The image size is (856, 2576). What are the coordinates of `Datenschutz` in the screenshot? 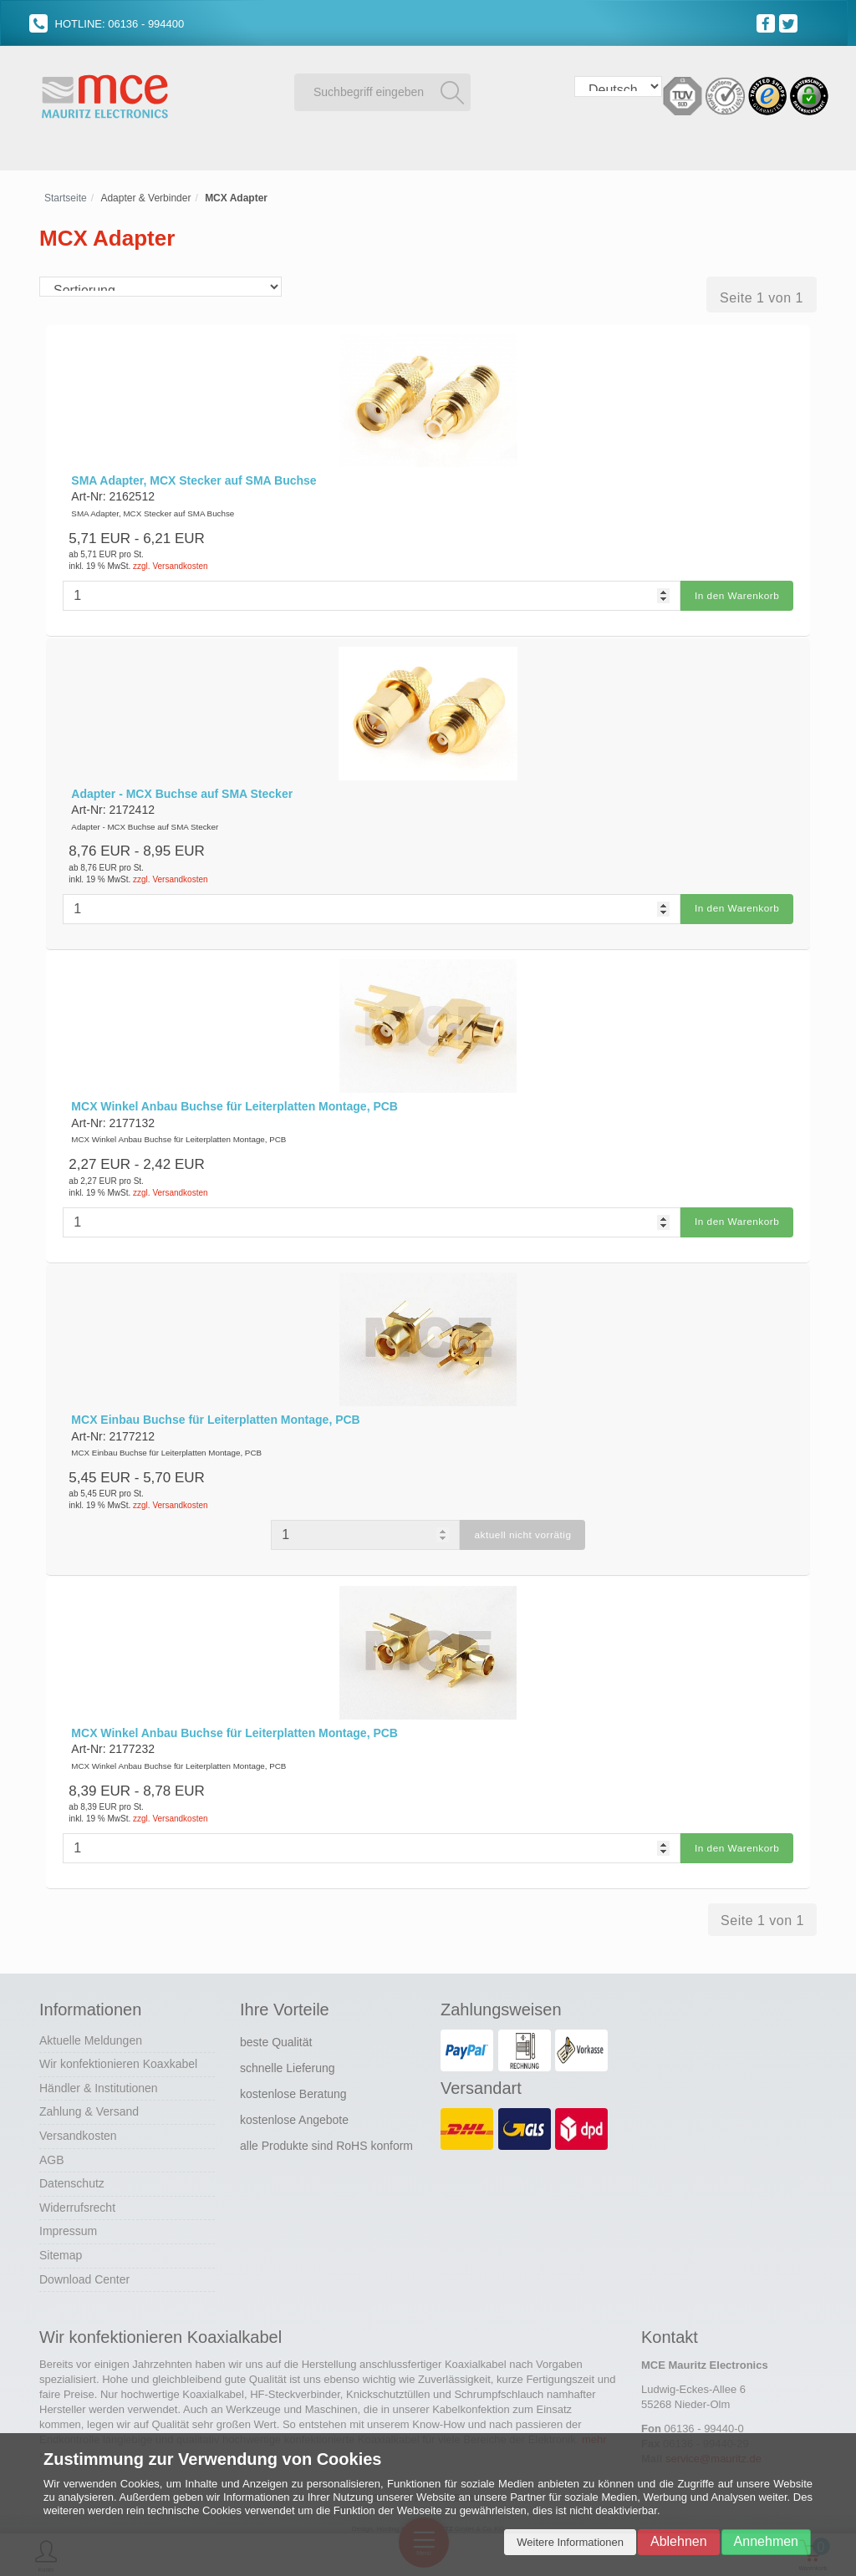 It's located at (71, 2177).